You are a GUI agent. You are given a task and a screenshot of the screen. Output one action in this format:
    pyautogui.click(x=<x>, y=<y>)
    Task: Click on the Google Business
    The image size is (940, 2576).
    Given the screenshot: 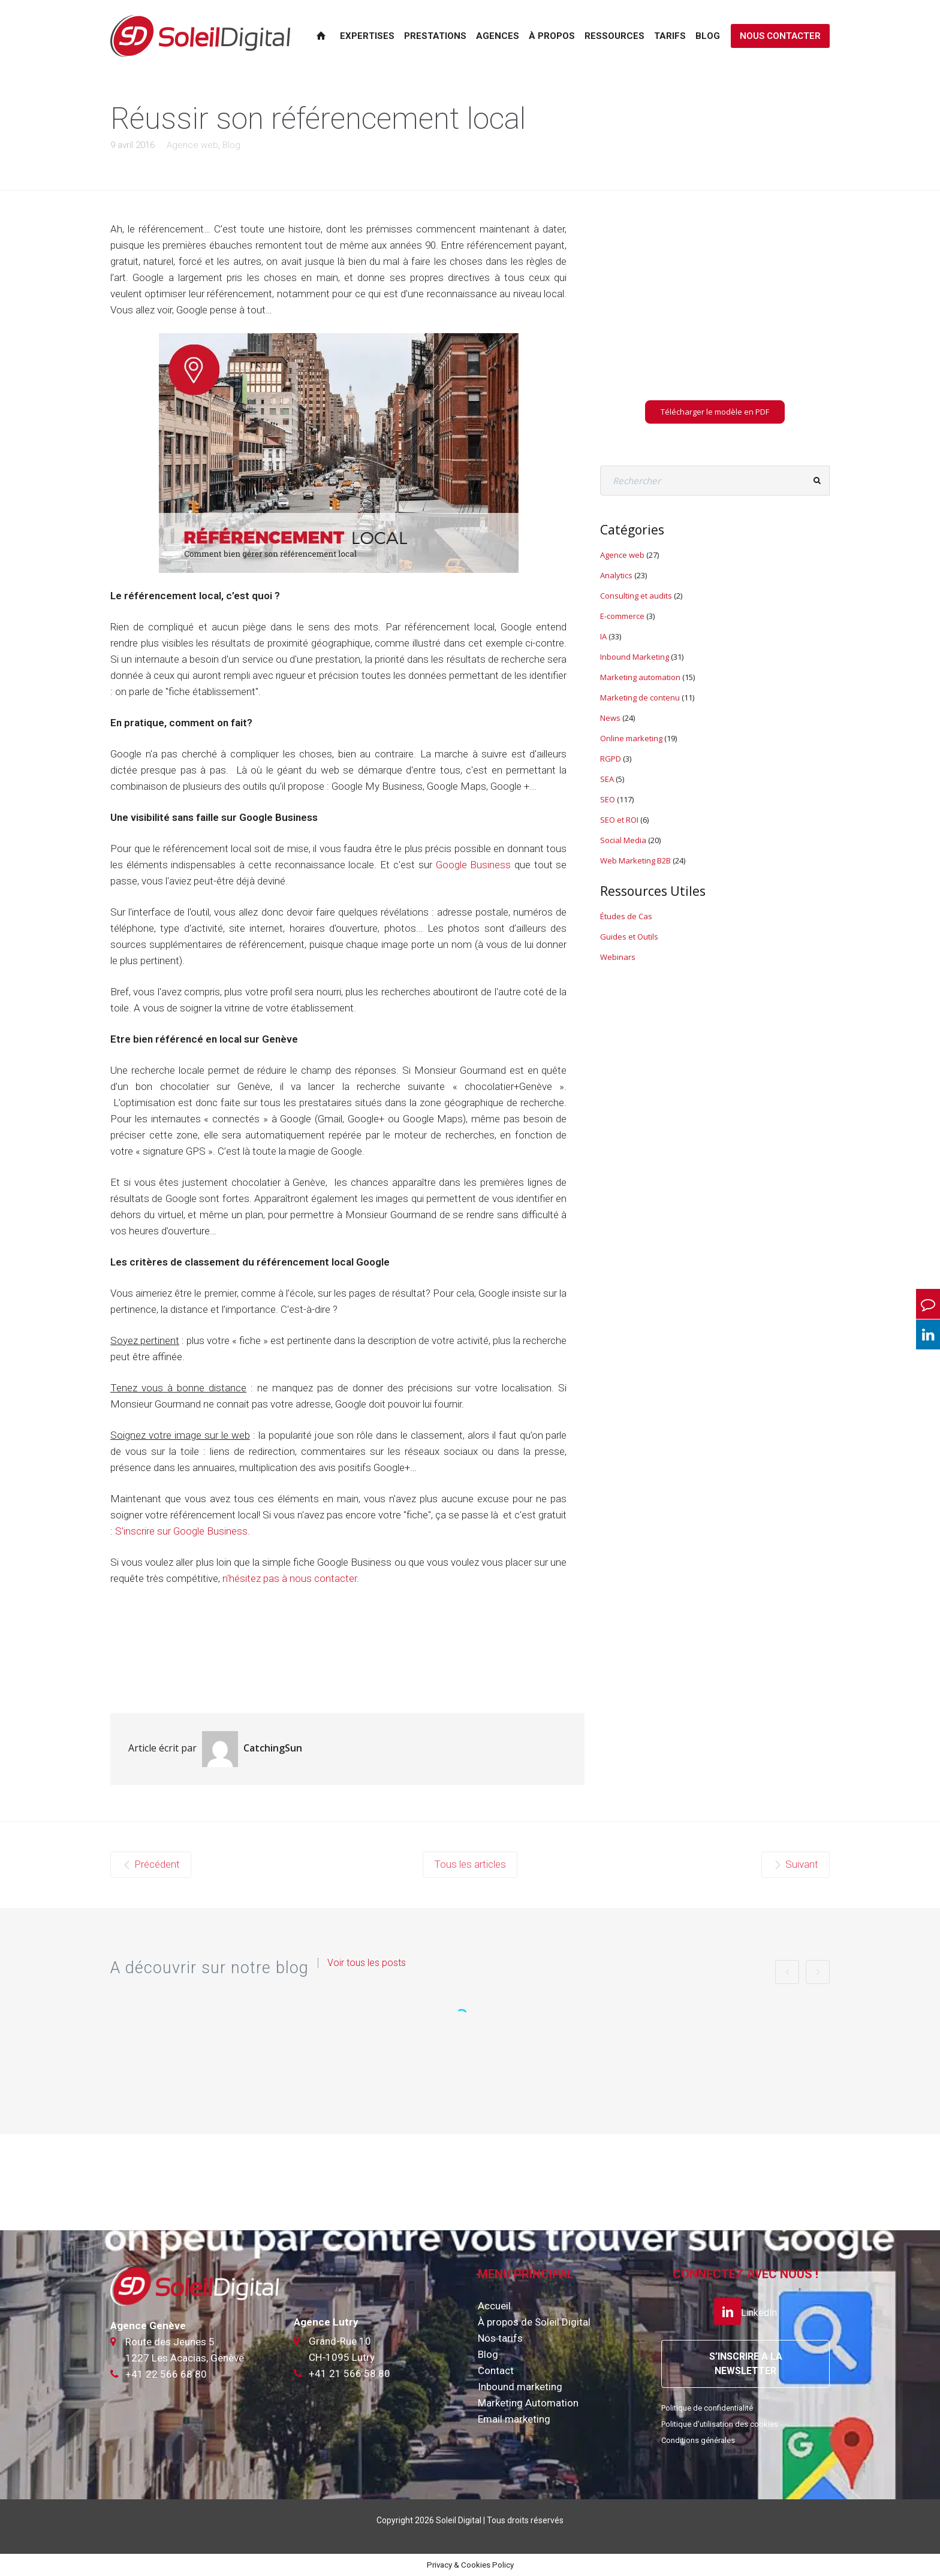 What is the action you would take?
    pyautogui.click(x=473, y=865)
    